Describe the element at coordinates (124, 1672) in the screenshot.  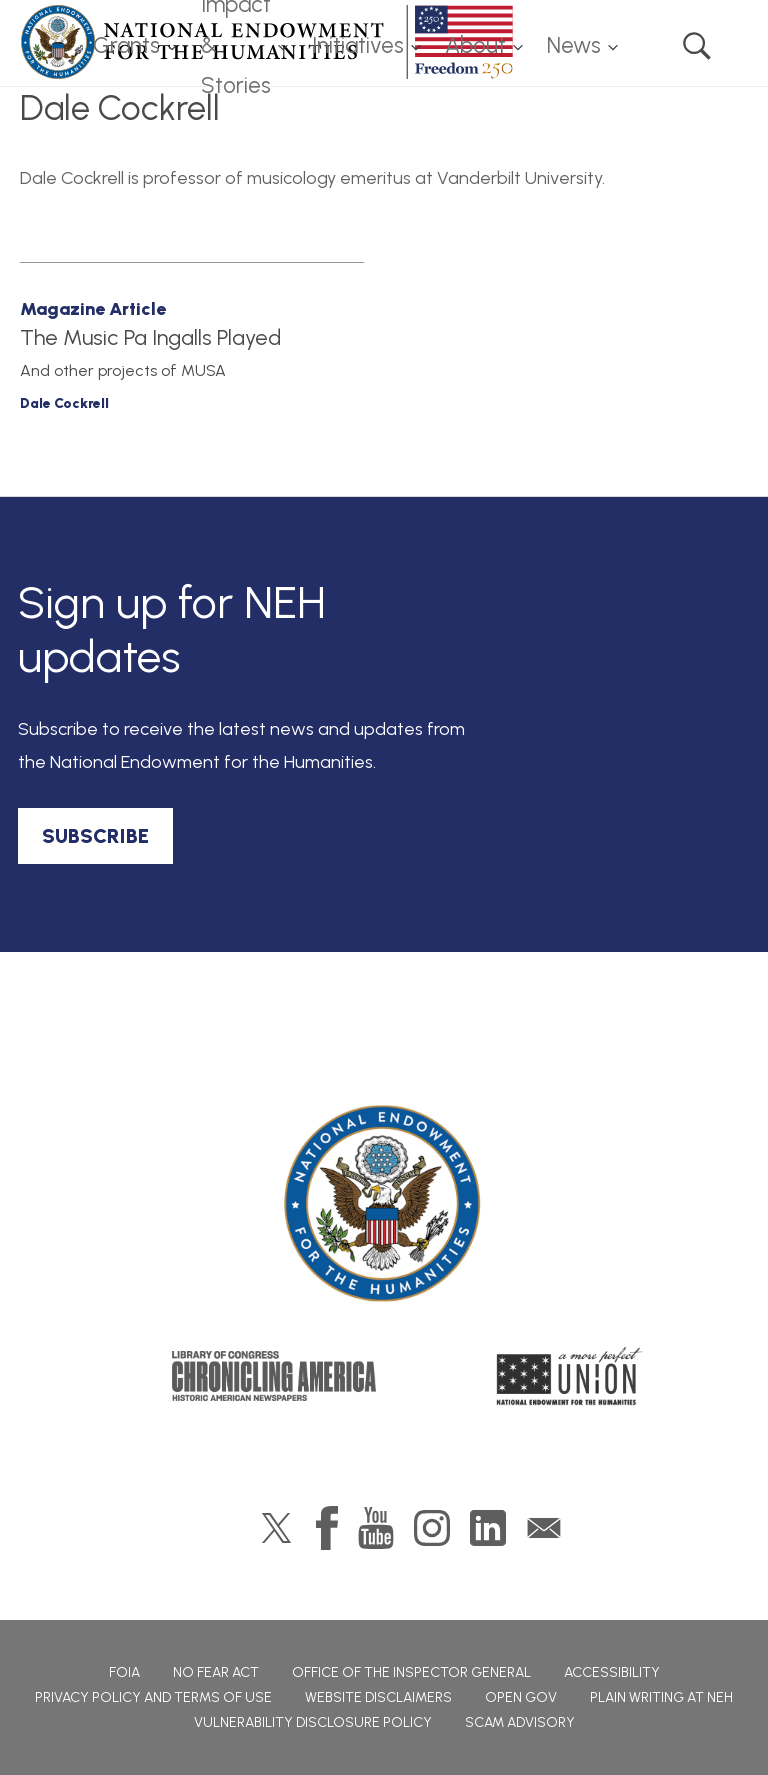
I see `FOIA` at that location.